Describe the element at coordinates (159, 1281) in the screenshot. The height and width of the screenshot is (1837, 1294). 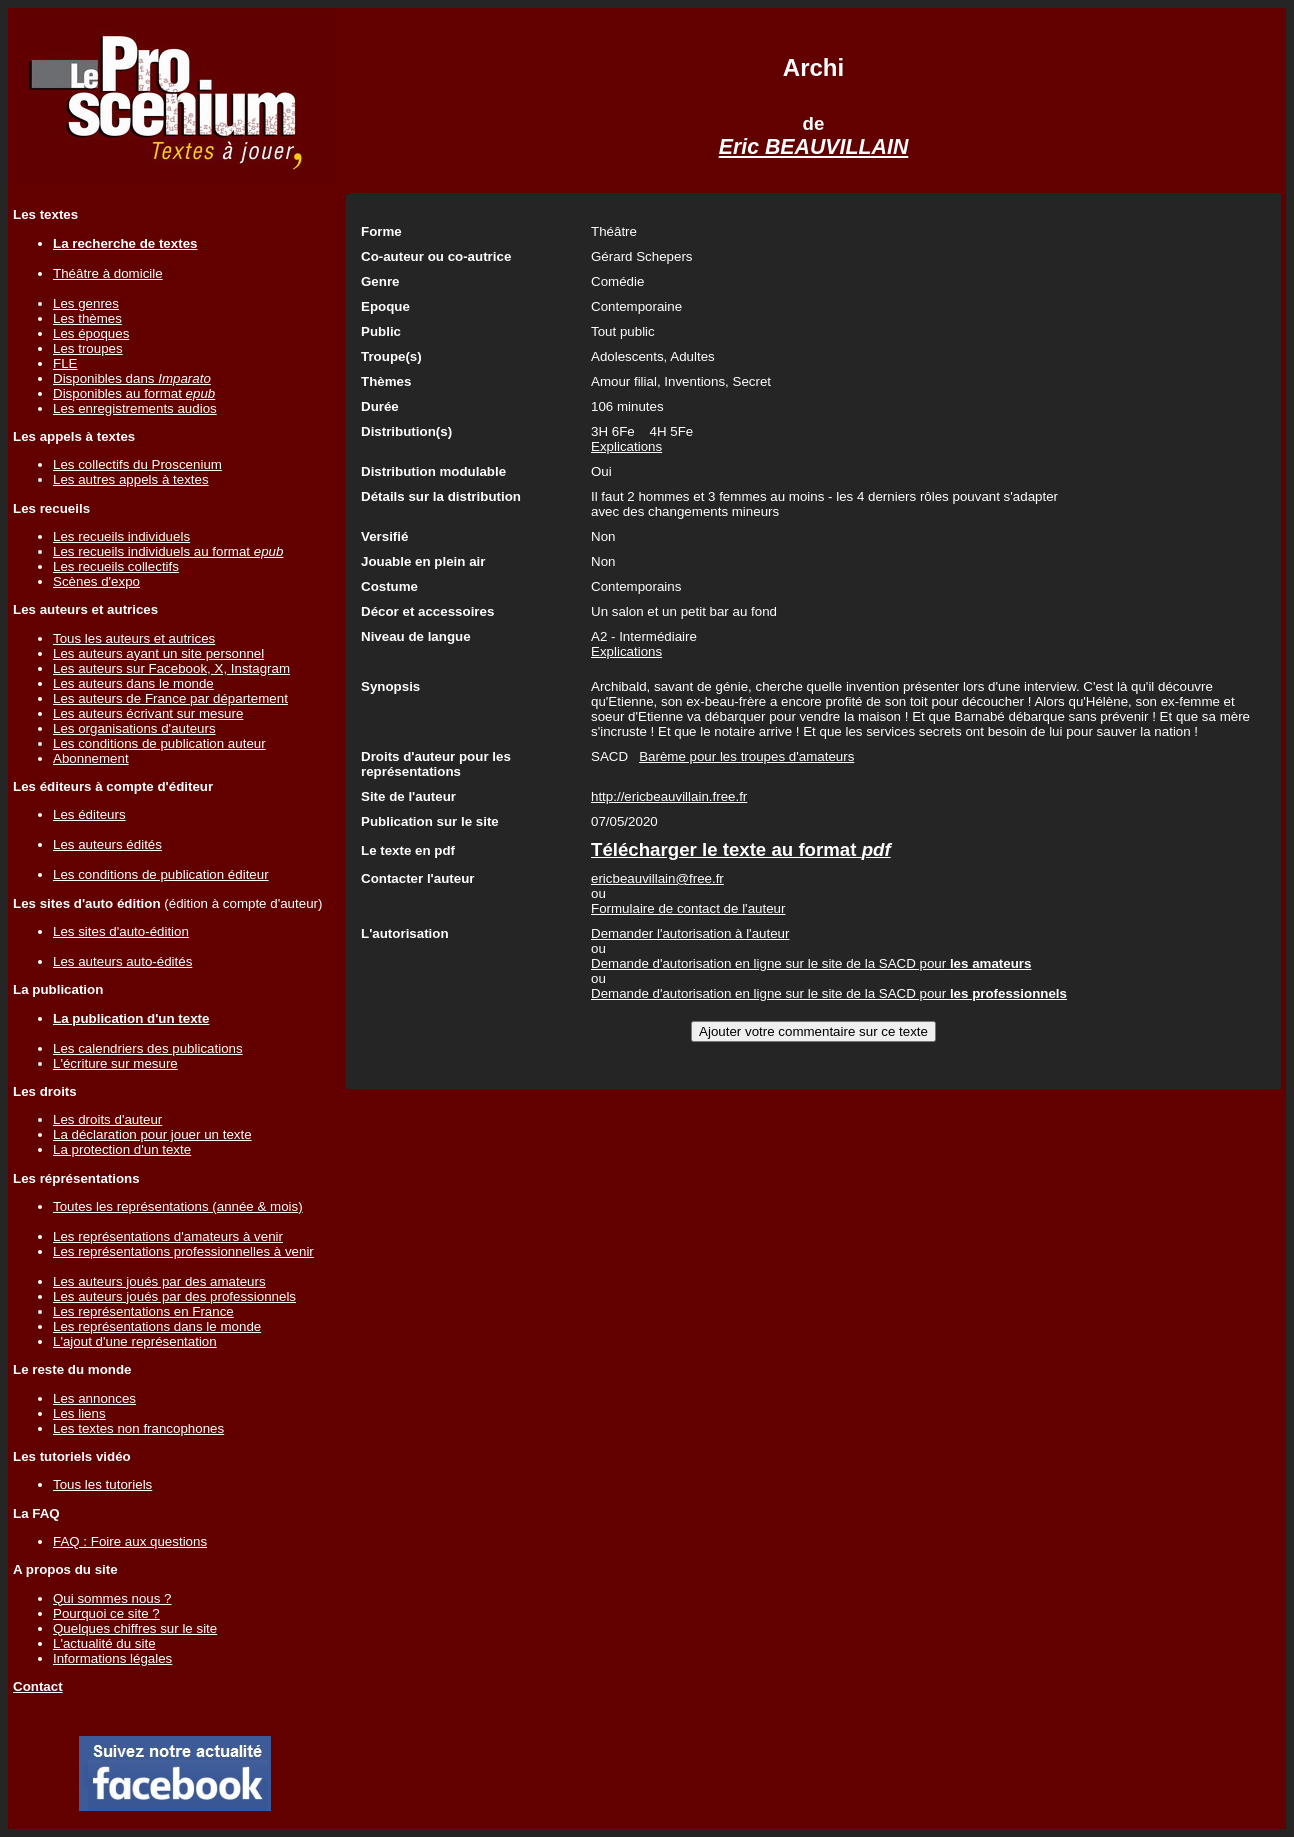
I see `Les auteurs joués par des amateurs` at that location.